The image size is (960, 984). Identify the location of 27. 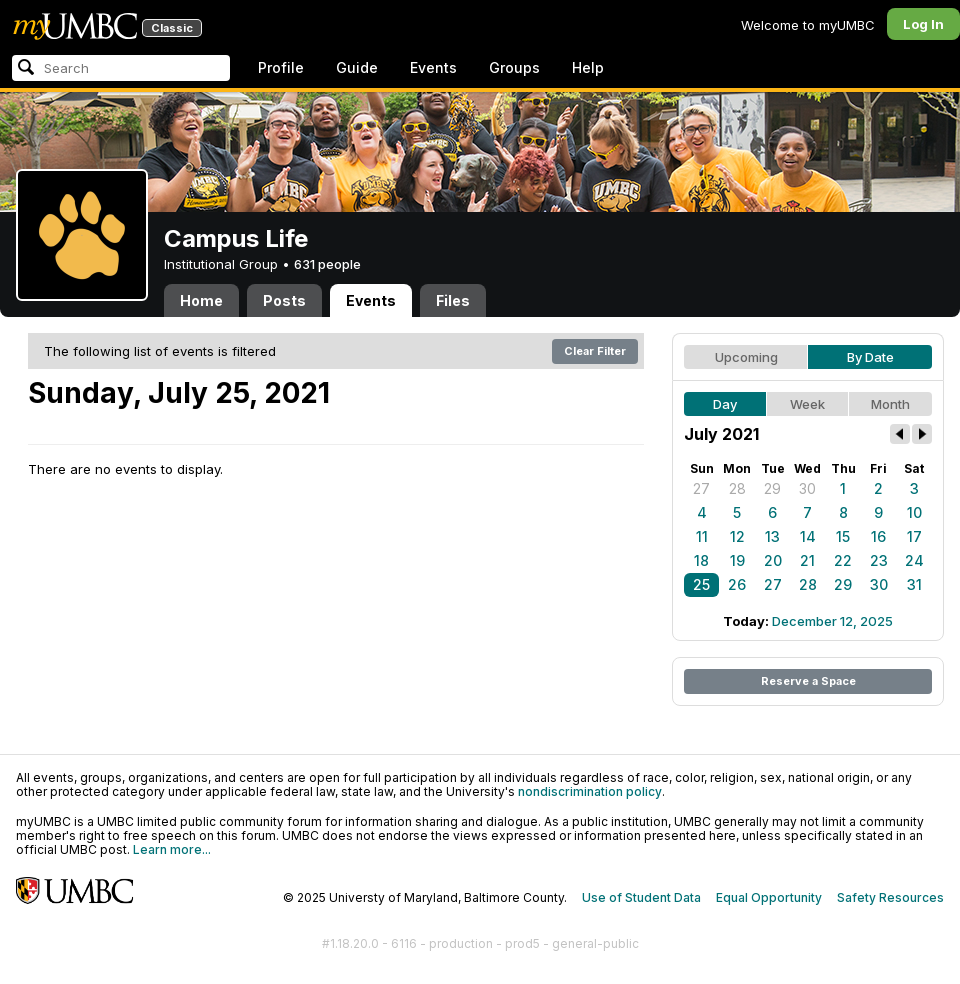
(701, 488).